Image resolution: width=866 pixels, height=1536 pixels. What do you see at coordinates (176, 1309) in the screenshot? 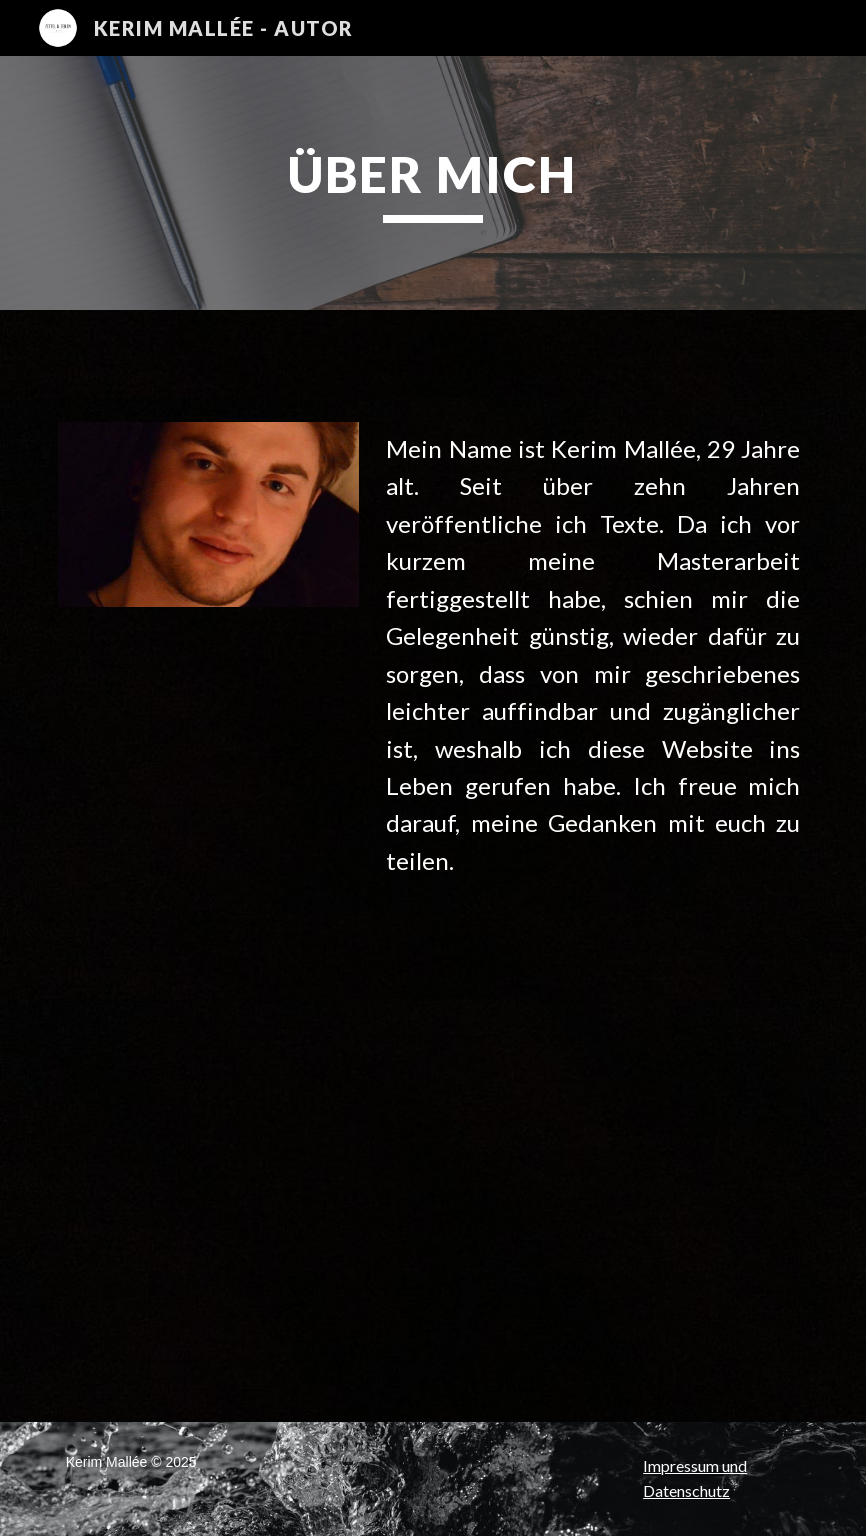
I see `[YouTube Video, Eine lange Nacht]` at bounding box center [176, 1309].